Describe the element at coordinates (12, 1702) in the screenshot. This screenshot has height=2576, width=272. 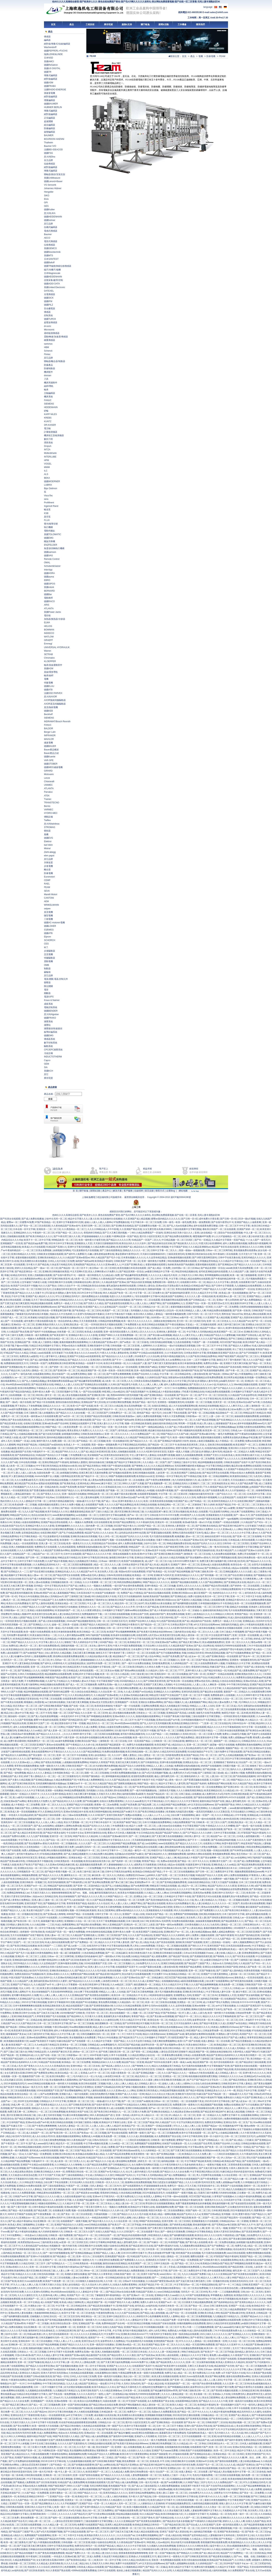
I see `国产午夜美女在线观看` at that location.